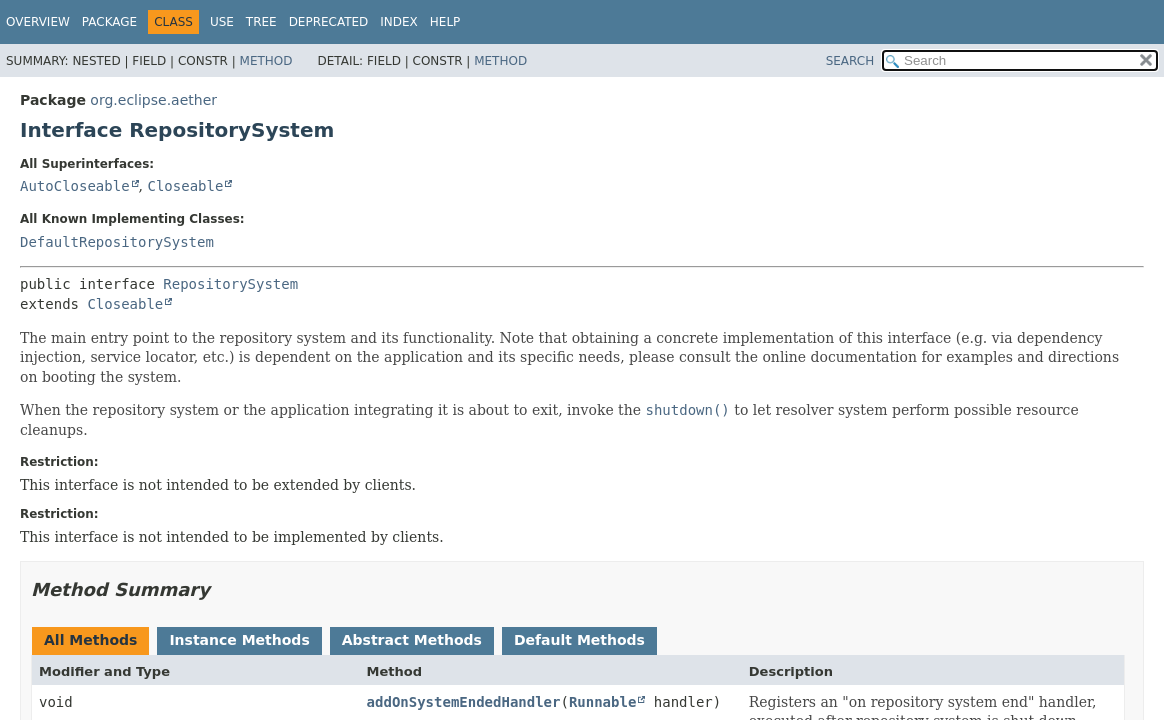 The width and height of the screenshot is (1164, 720). What do you see at coordinates (602, 702) in the screenshot?
I see `Runnable` at bounding box center [602, 702].